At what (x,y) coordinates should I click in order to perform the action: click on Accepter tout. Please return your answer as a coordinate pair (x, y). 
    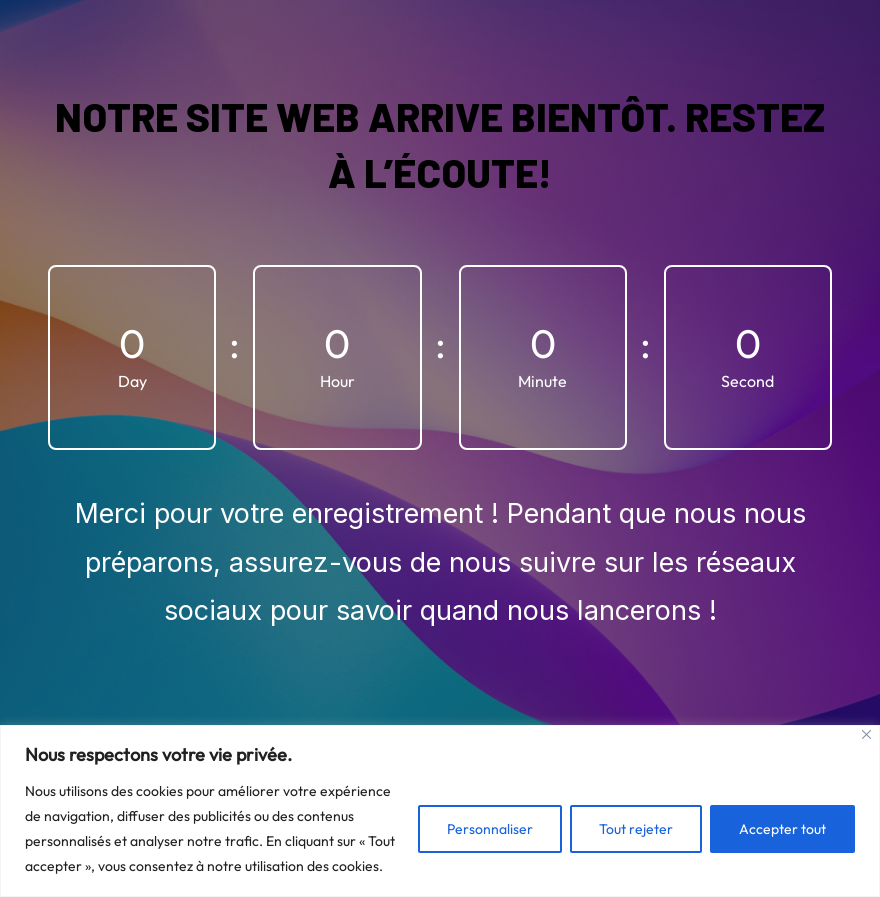
    Looking at the image, I should click on (782, 829).